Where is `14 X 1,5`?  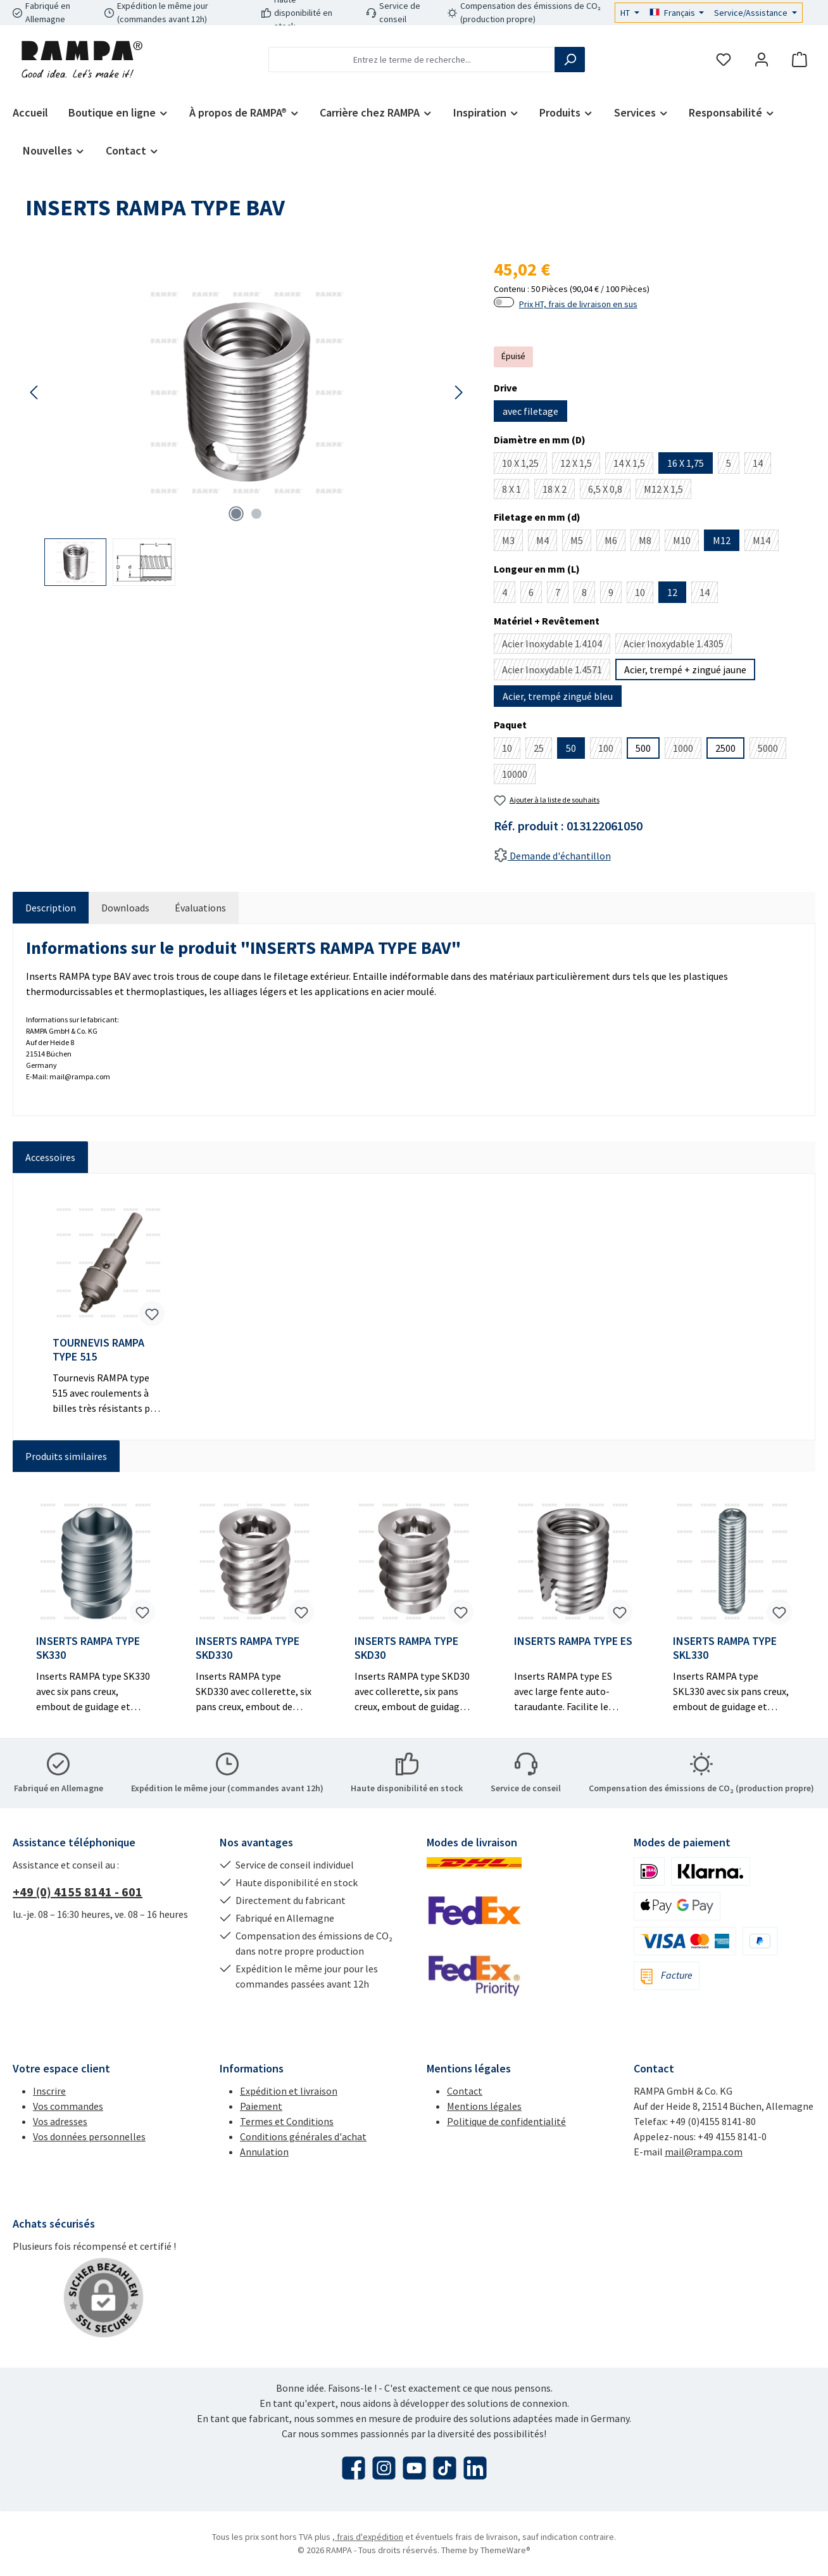 14 X 1,5 is located at coordinates (633, 465).